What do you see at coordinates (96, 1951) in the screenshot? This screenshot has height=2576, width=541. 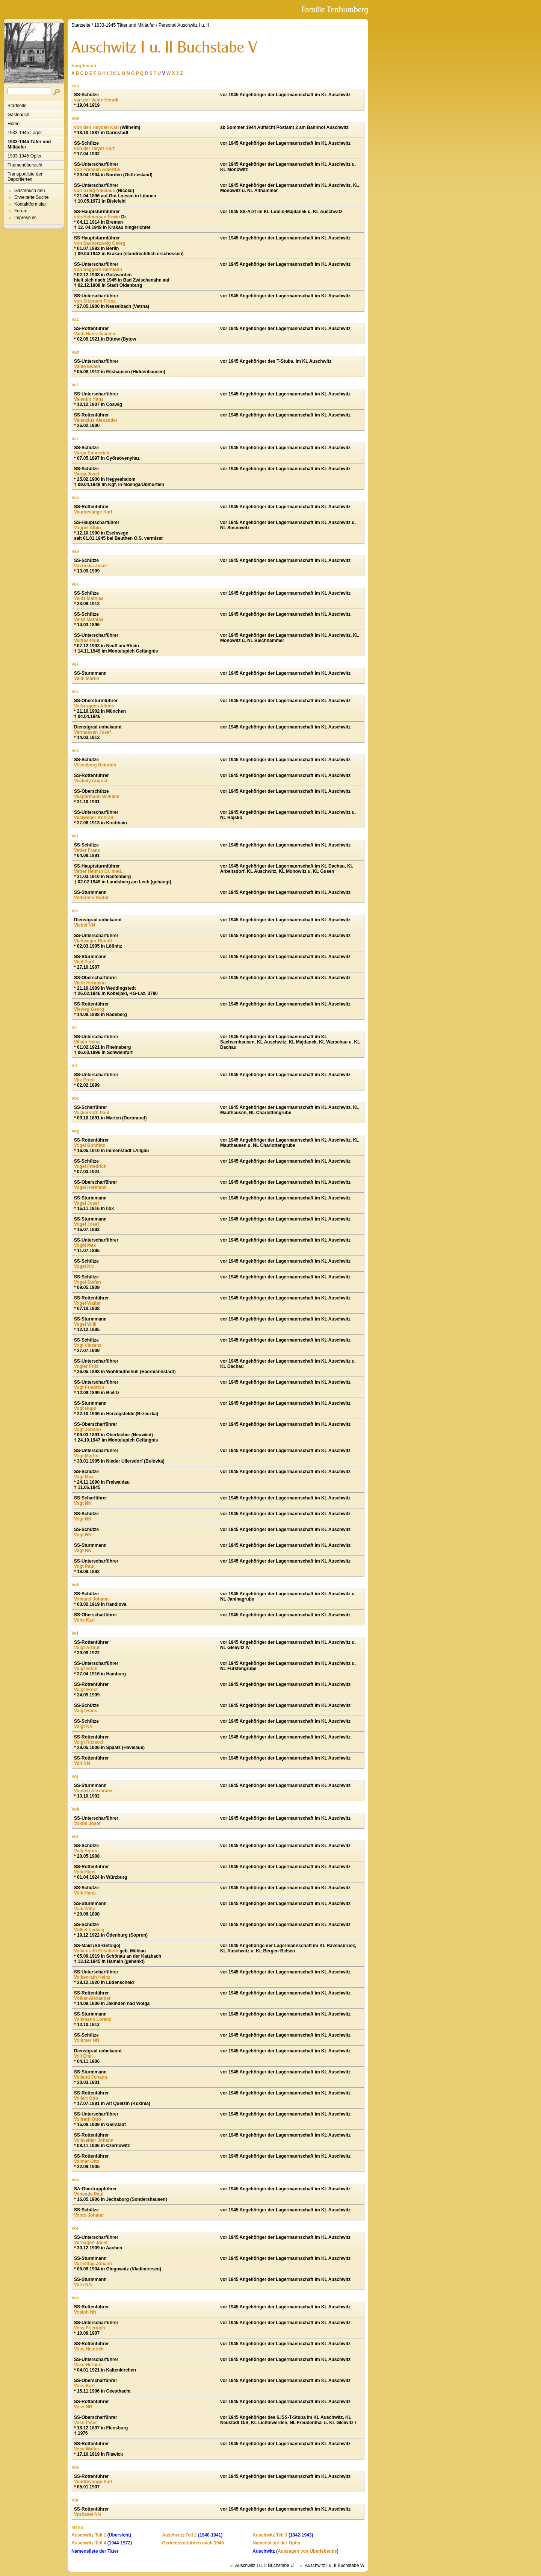 I see `Volkenrath Elisabeth` at bounding box center [96, 1951].